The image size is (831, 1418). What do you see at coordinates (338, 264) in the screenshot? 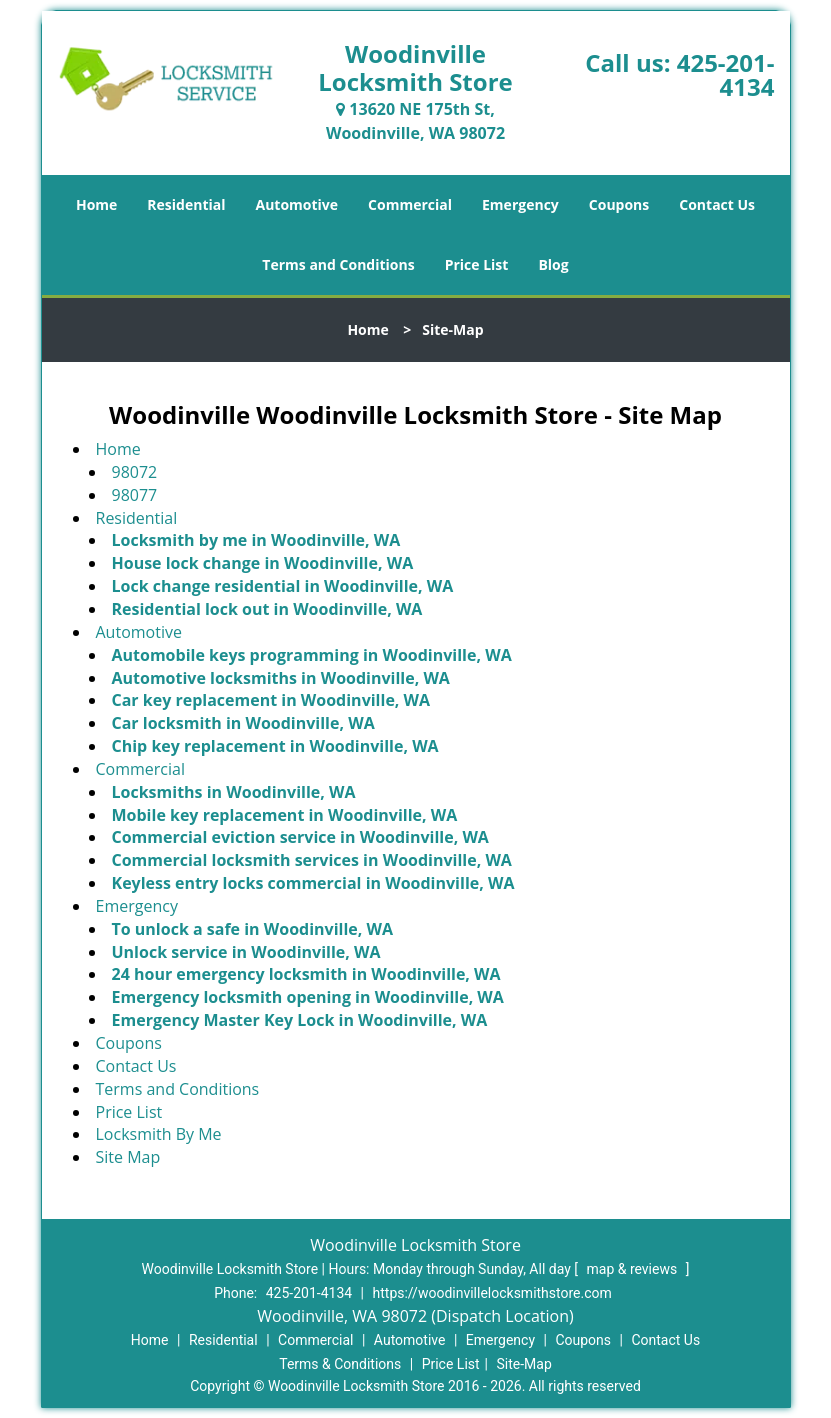
I see `Terms and Conditions` at bounding box center [338, 264].